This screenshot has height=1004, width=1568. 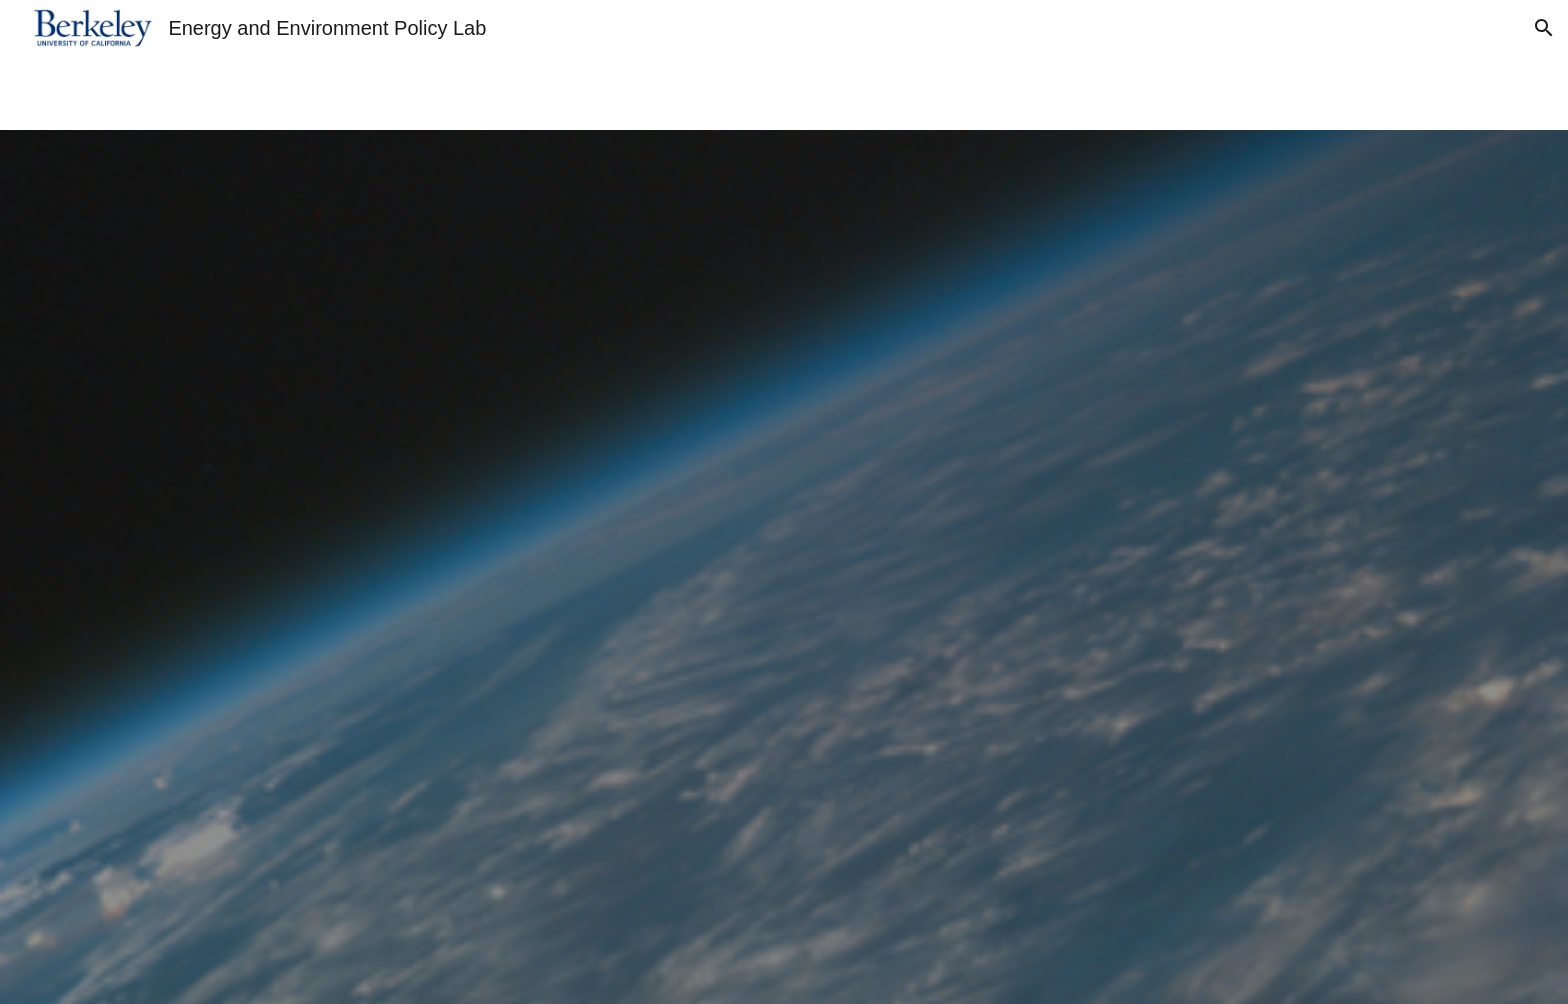 What do you see at coordinates (1544, 28) in the screenshot?
I see `[button]` at bounding box center [1544, 28].